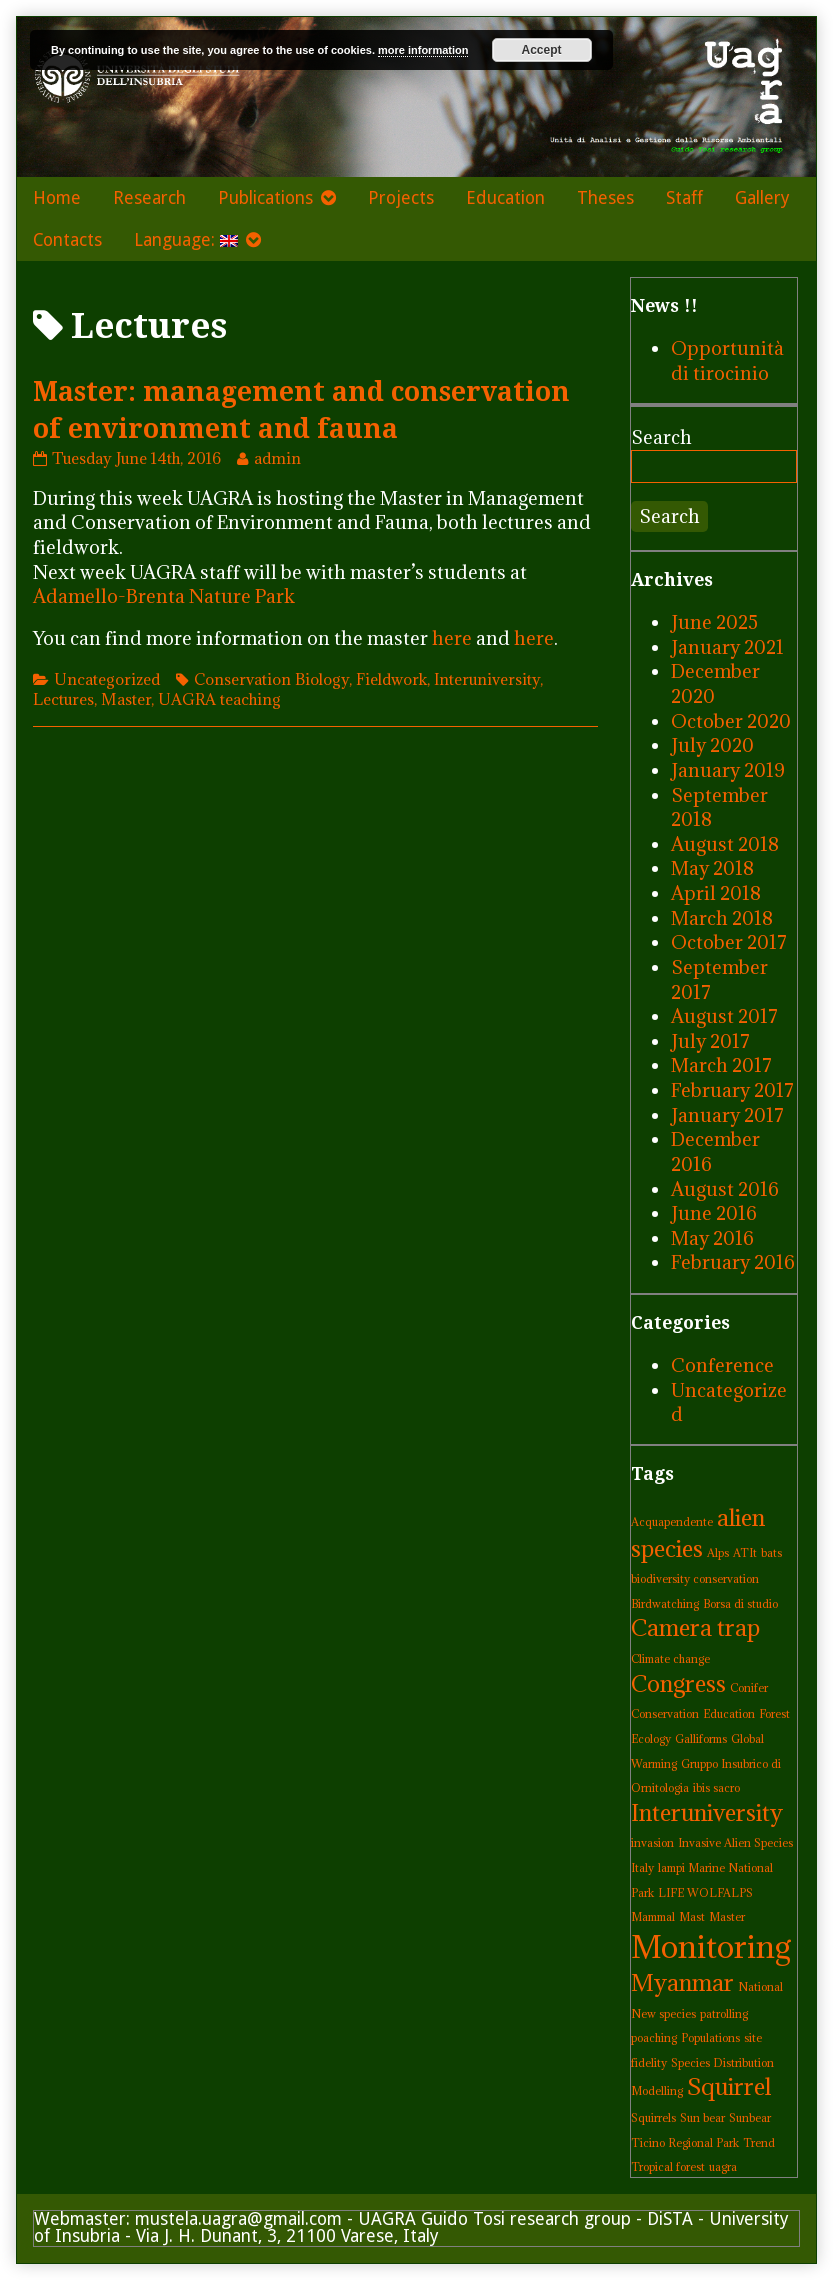  I want to click on August 2018, so click(725, 844).